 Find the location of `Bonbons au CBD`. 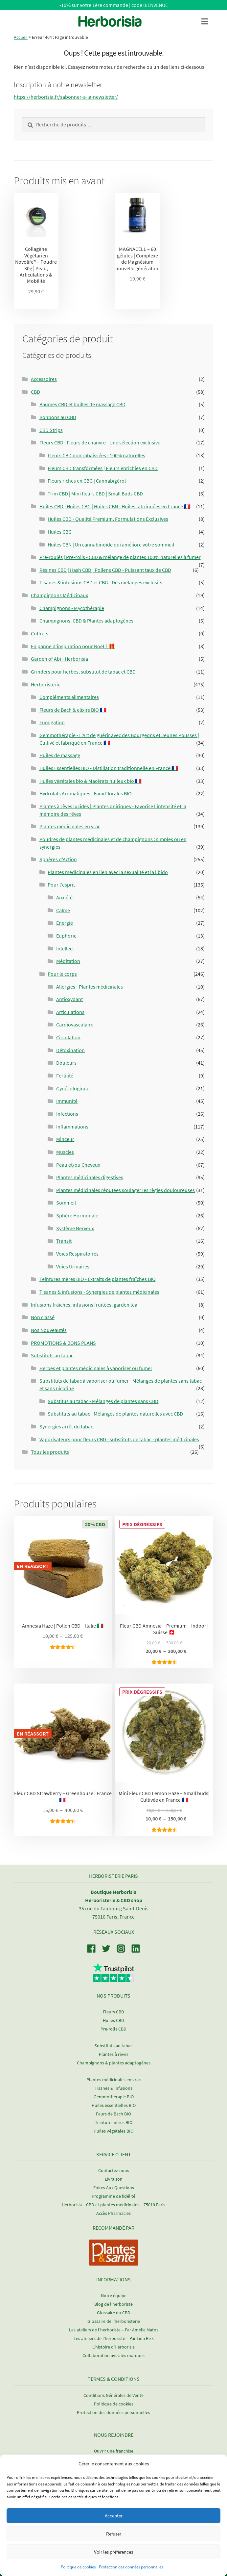

Bonbons au CBD is located at coordinates (57, 417).